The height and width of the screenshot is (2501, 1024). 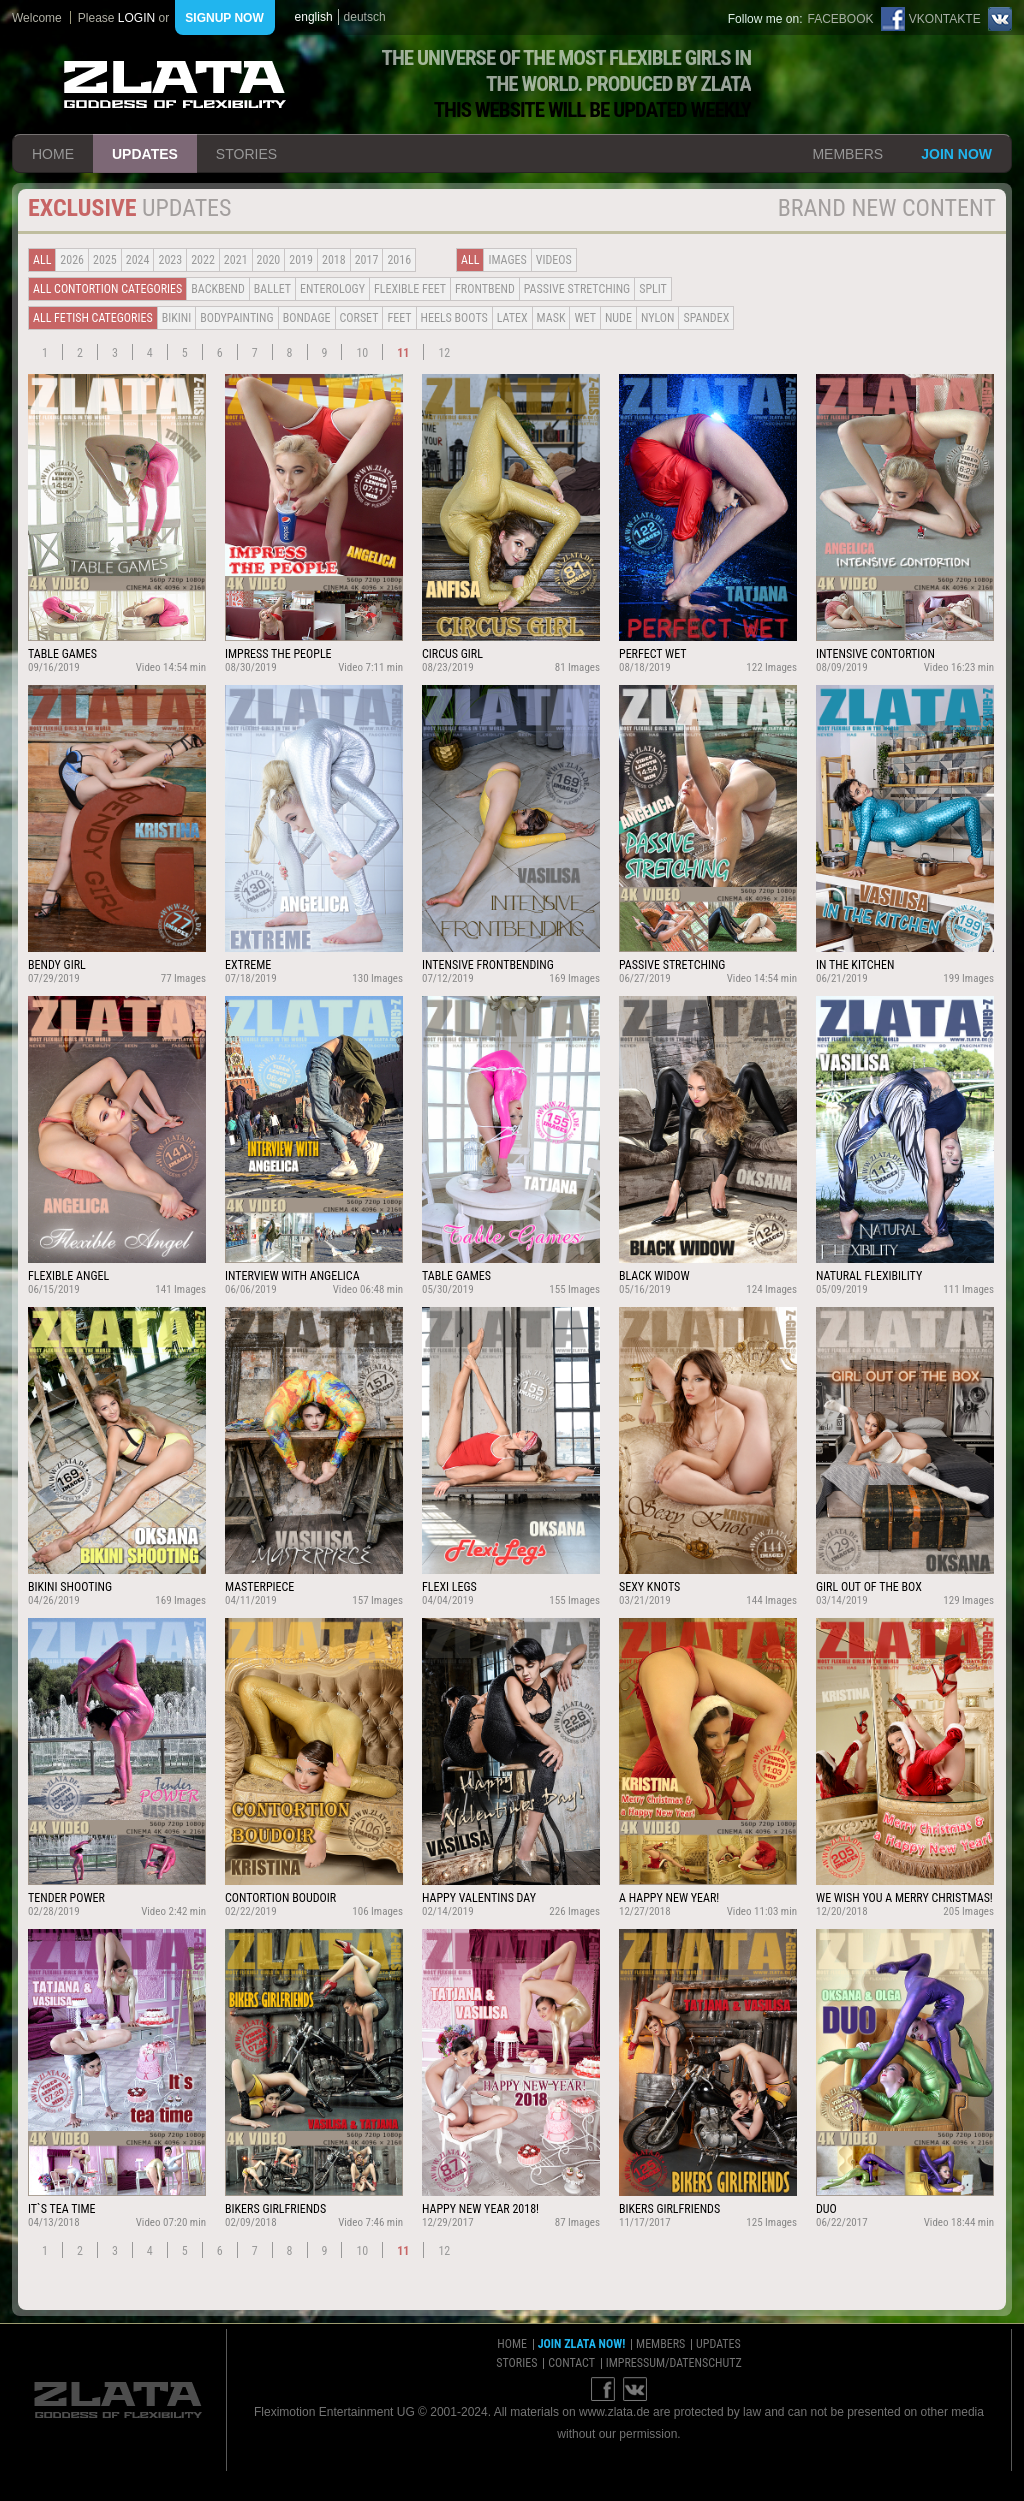 What do you see at coordinates (410, 289) in the screenshot?
I see `Flexible Feet` at bounding box center [410, 289].